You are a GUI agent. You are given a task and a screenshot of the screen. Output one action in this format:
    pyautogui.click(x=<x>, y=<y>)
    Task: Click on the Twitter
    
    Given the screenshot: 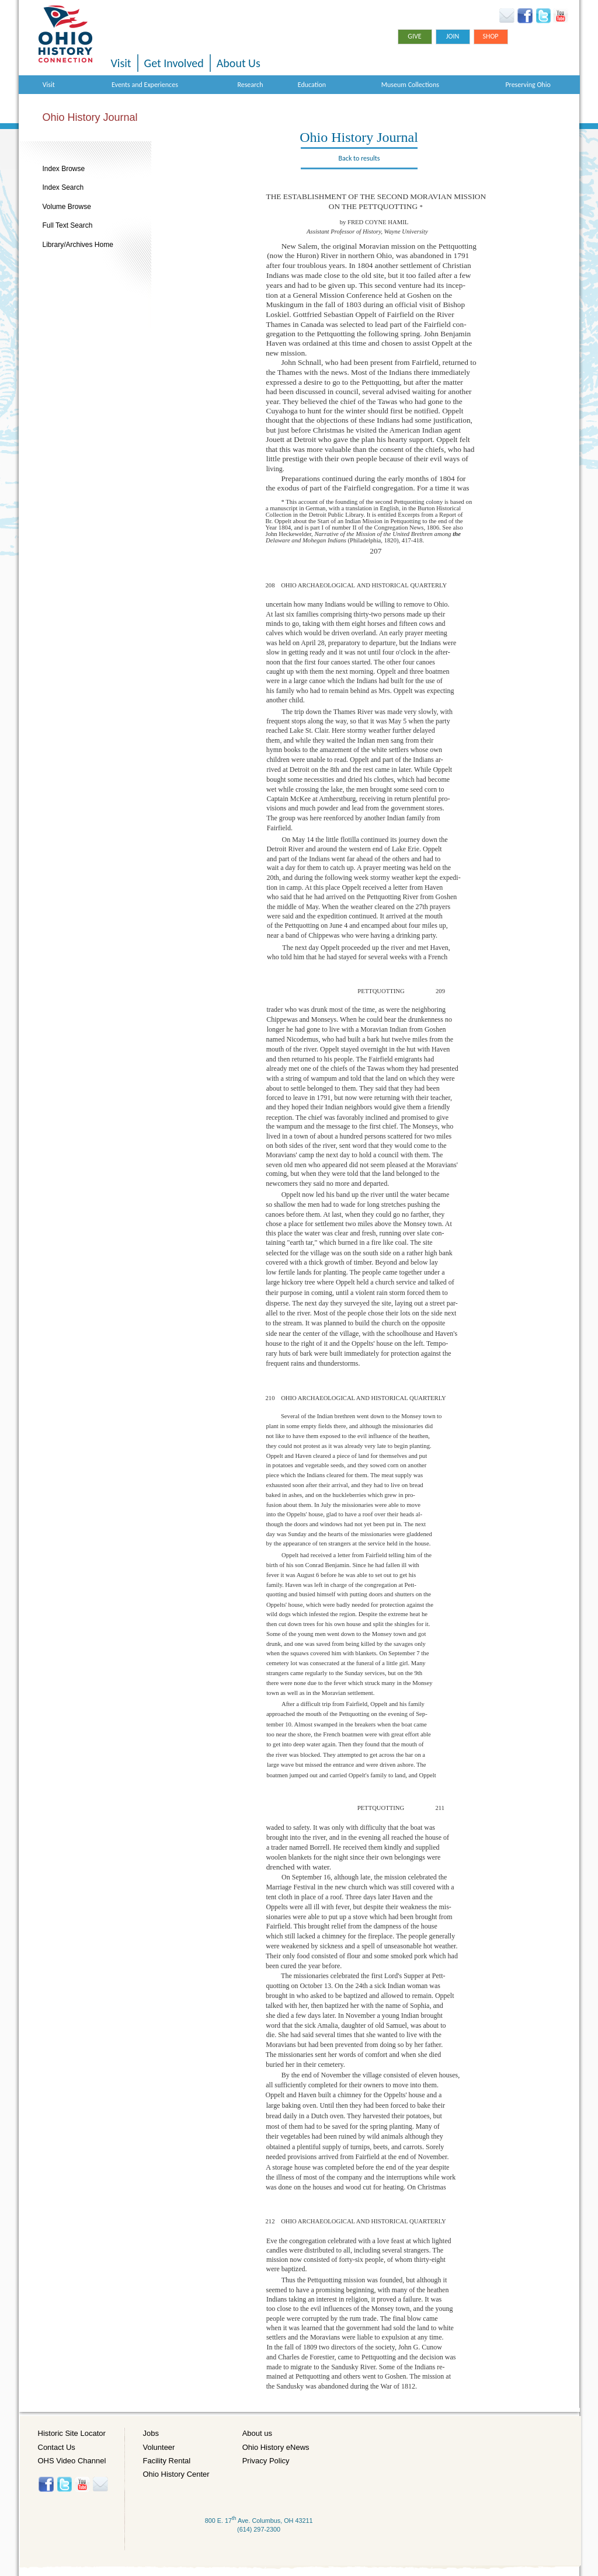 What is the action you would take?
    pyautogui.click(x=543, y=15)
    